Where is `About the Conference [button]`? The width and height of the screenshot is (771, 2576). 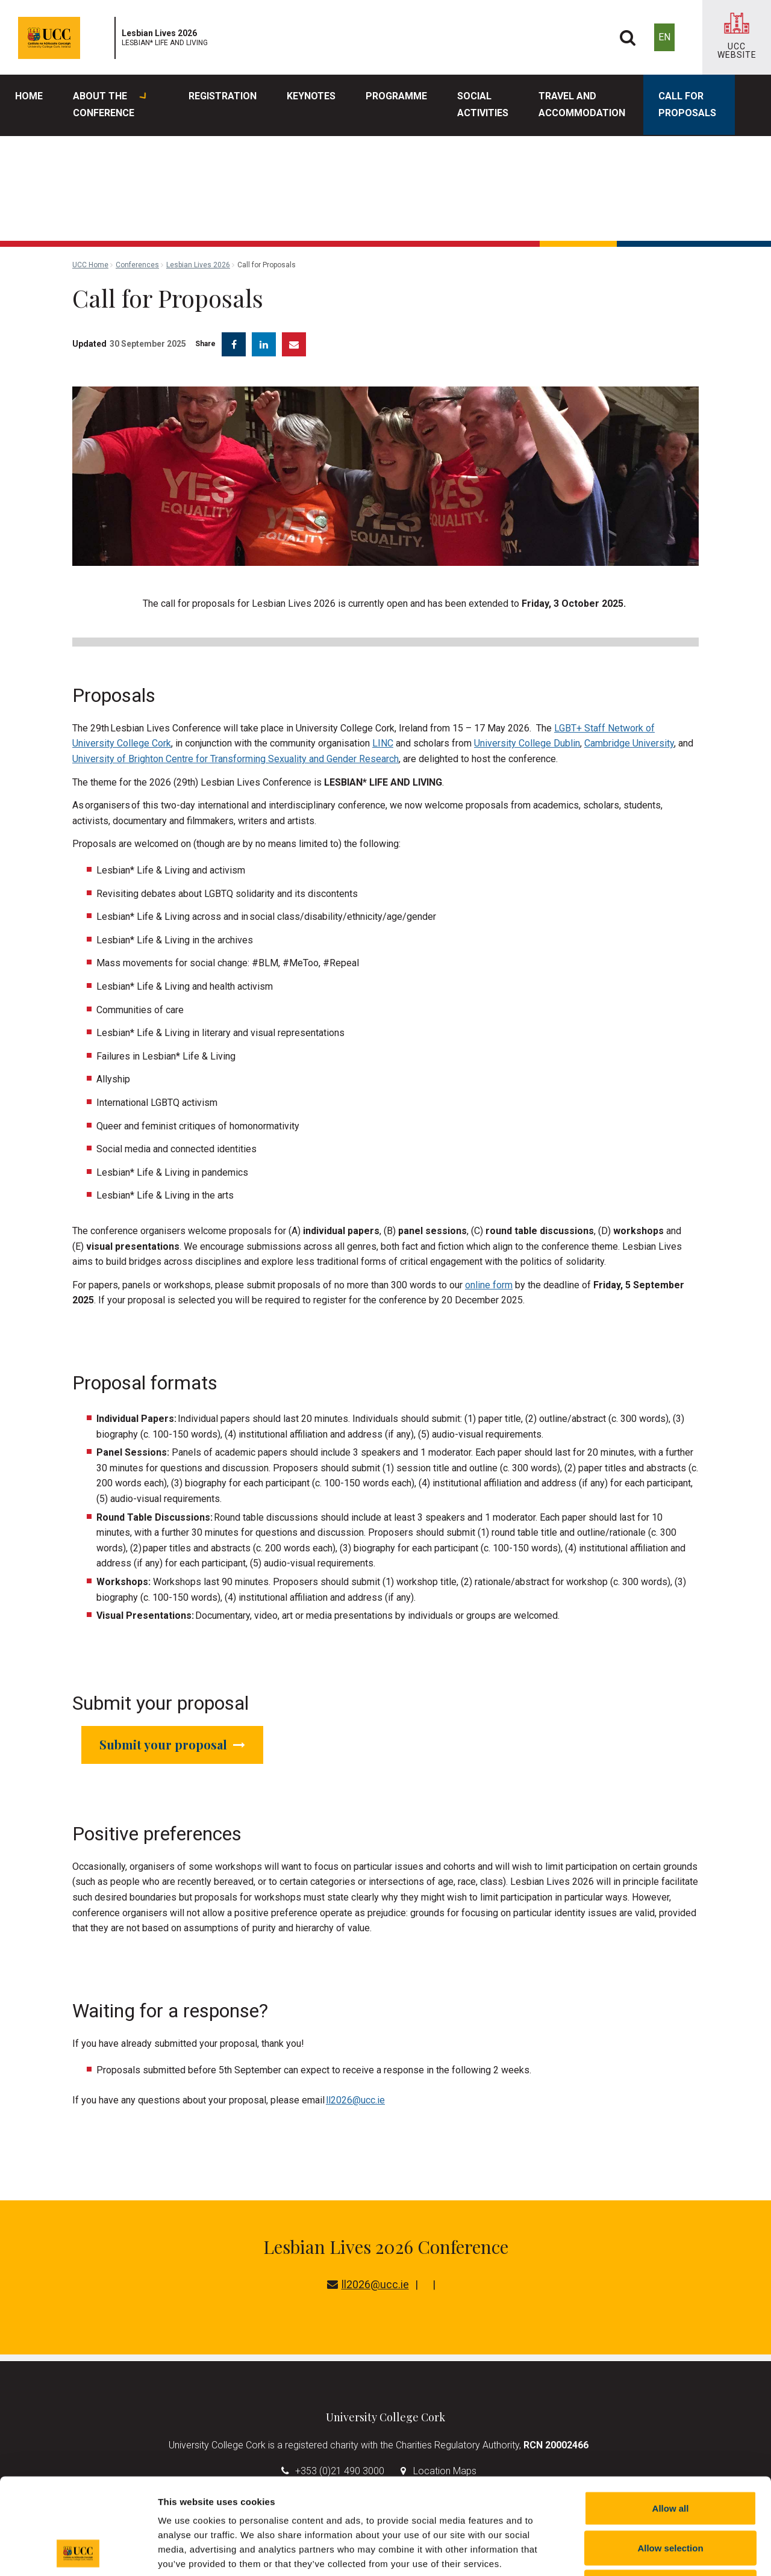 About the Conference [button] is located at coordinates (109, 105).